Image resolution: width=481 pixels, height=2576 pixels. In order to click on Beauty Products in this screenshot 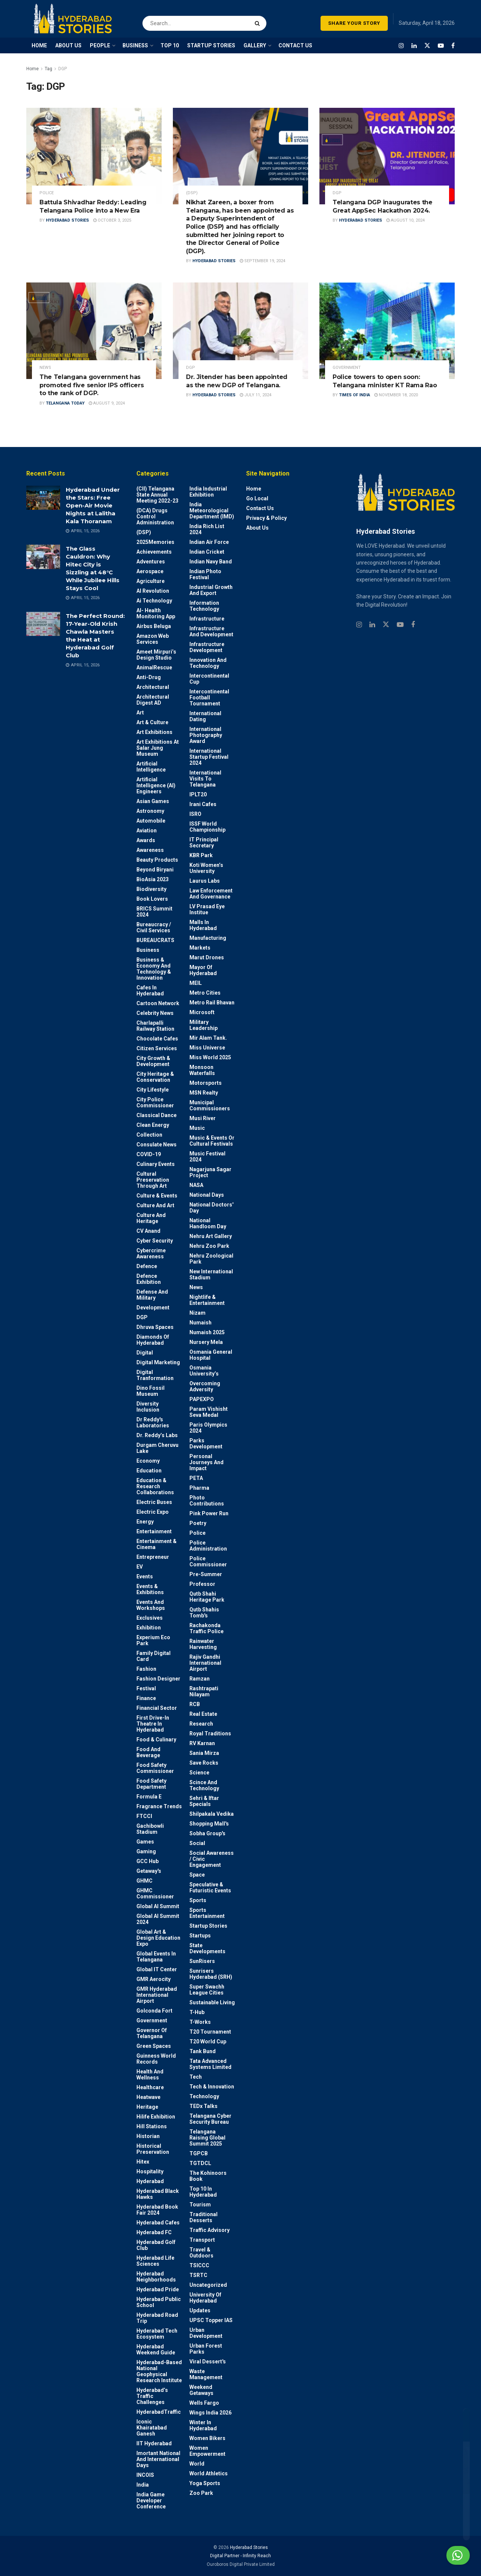, I will do `click(157, 860)`.